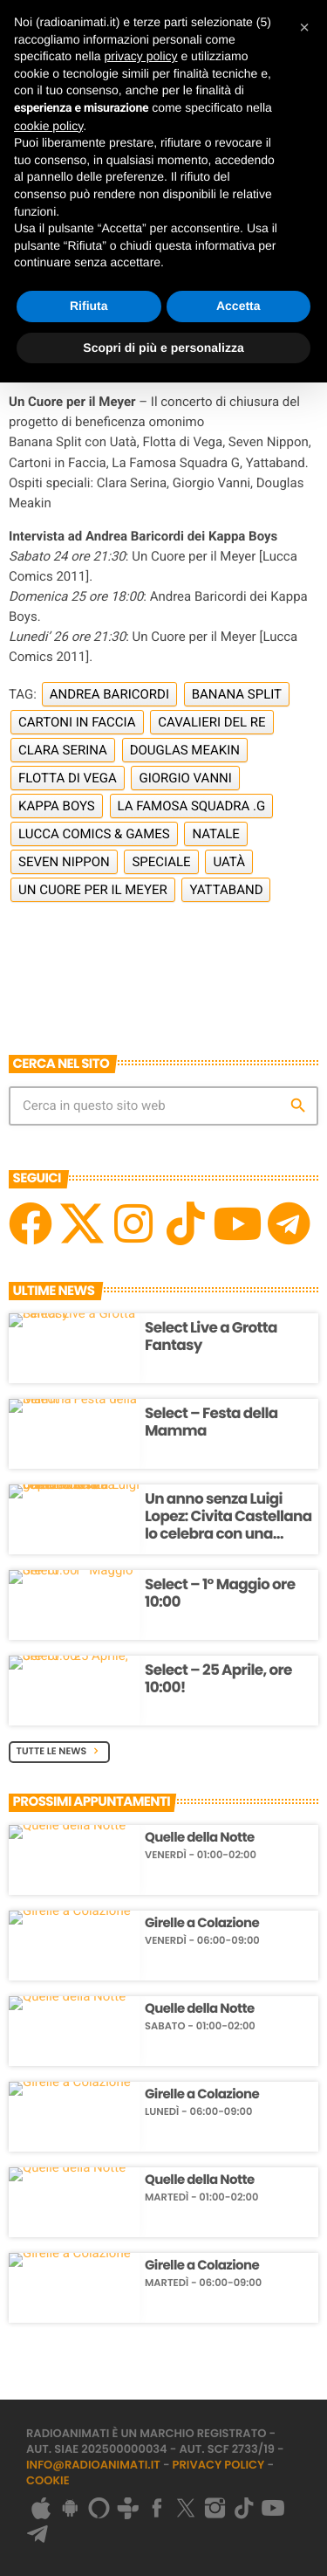 The image size is (327, 2576). I want to click on La Famosa Squadra .G, so click(192, 806).